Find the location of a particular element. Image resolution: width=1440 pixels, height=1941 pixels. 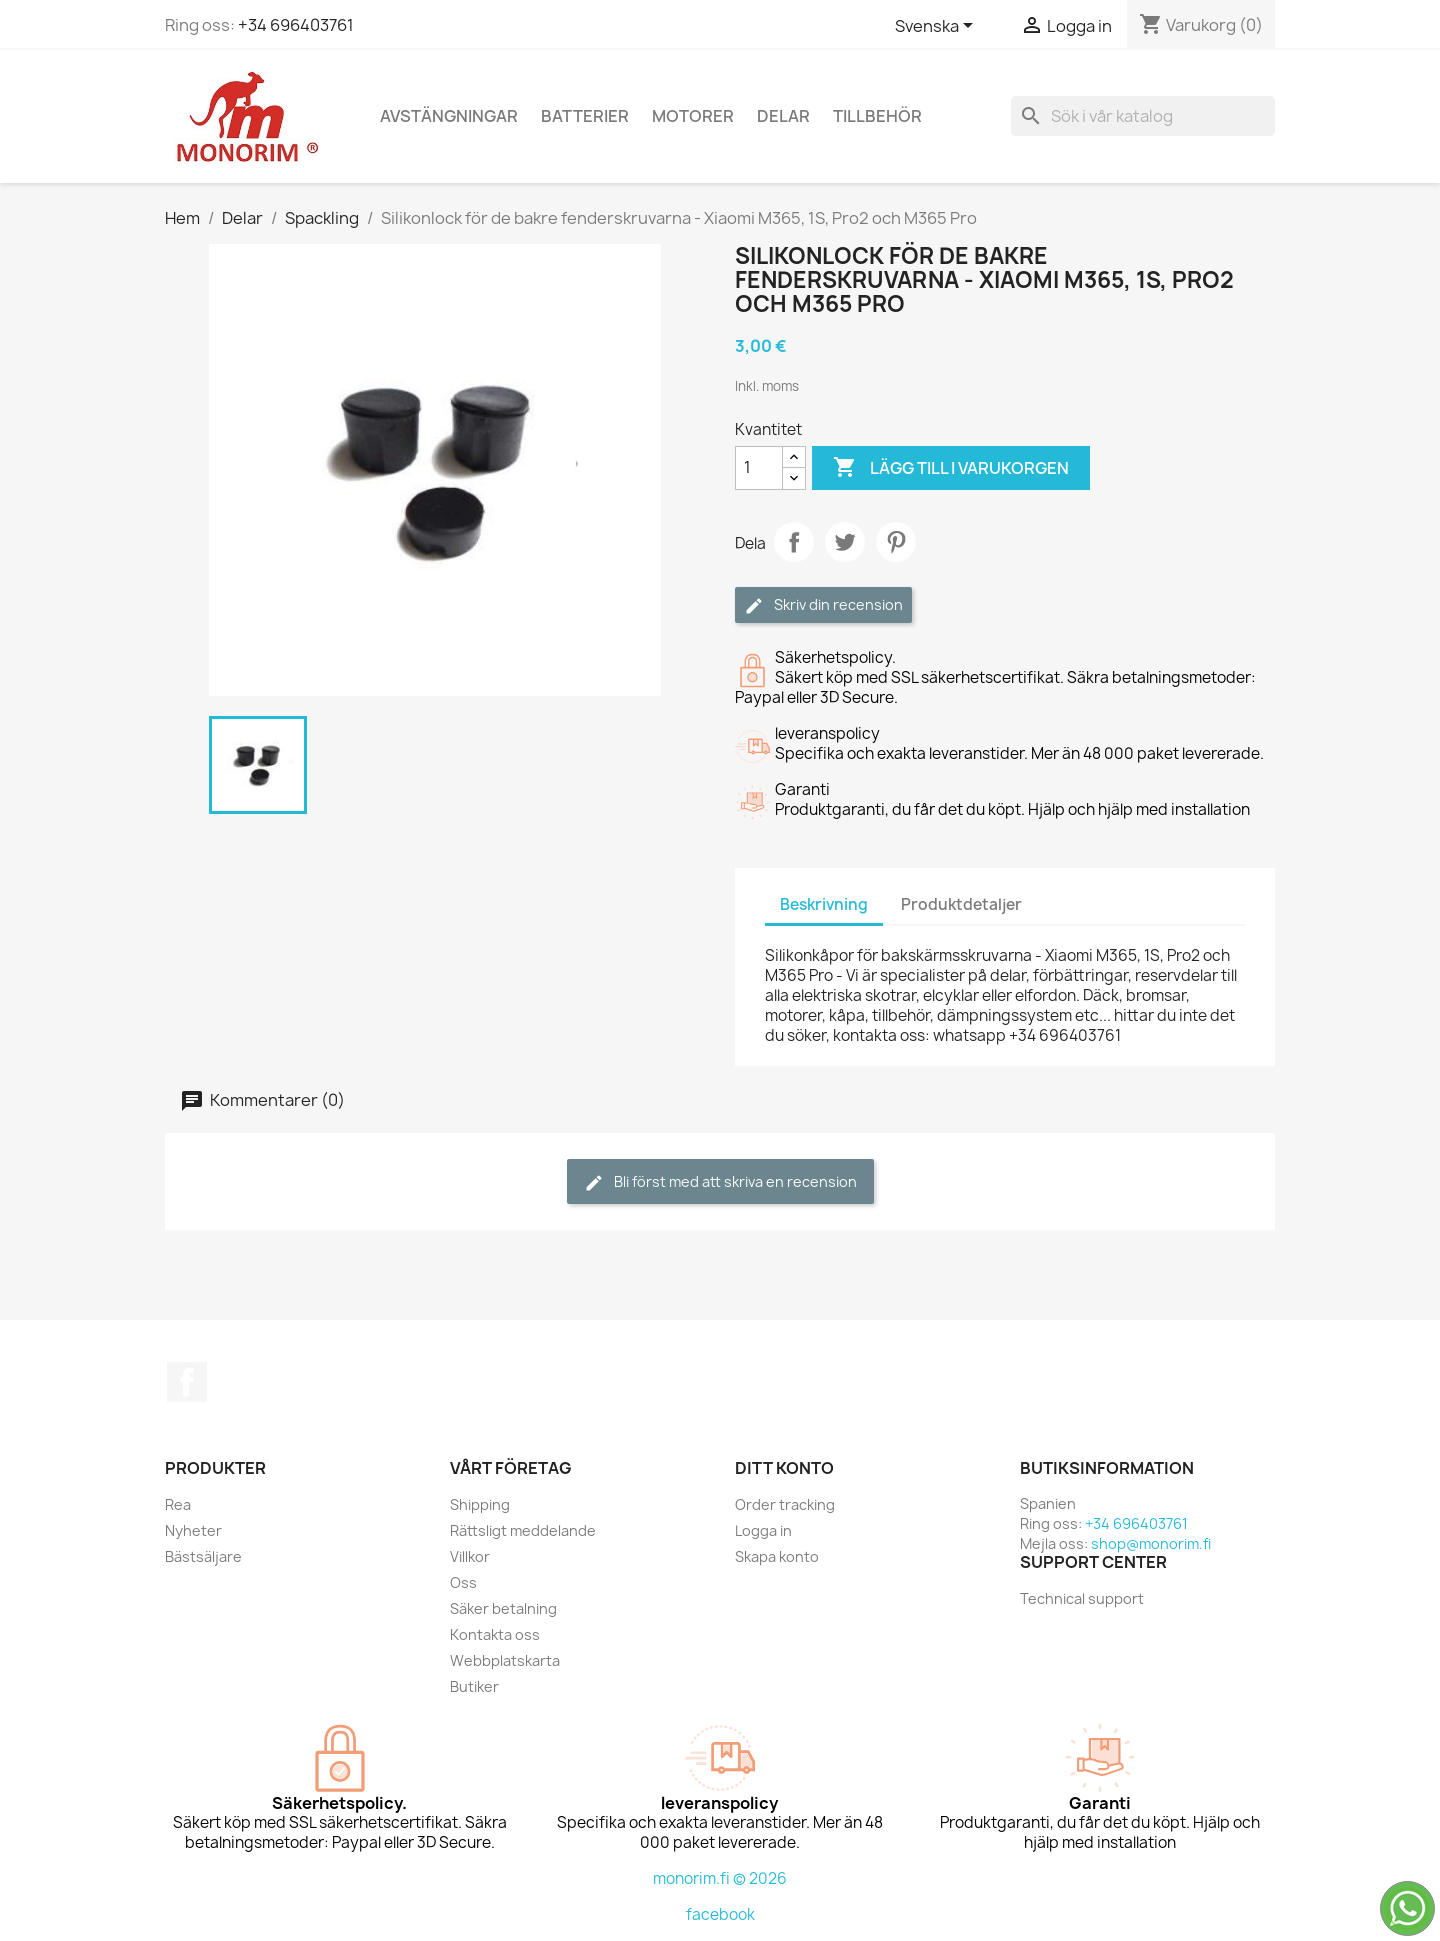

Produktdetaljer [tab] is located at coordinates (961, 904).